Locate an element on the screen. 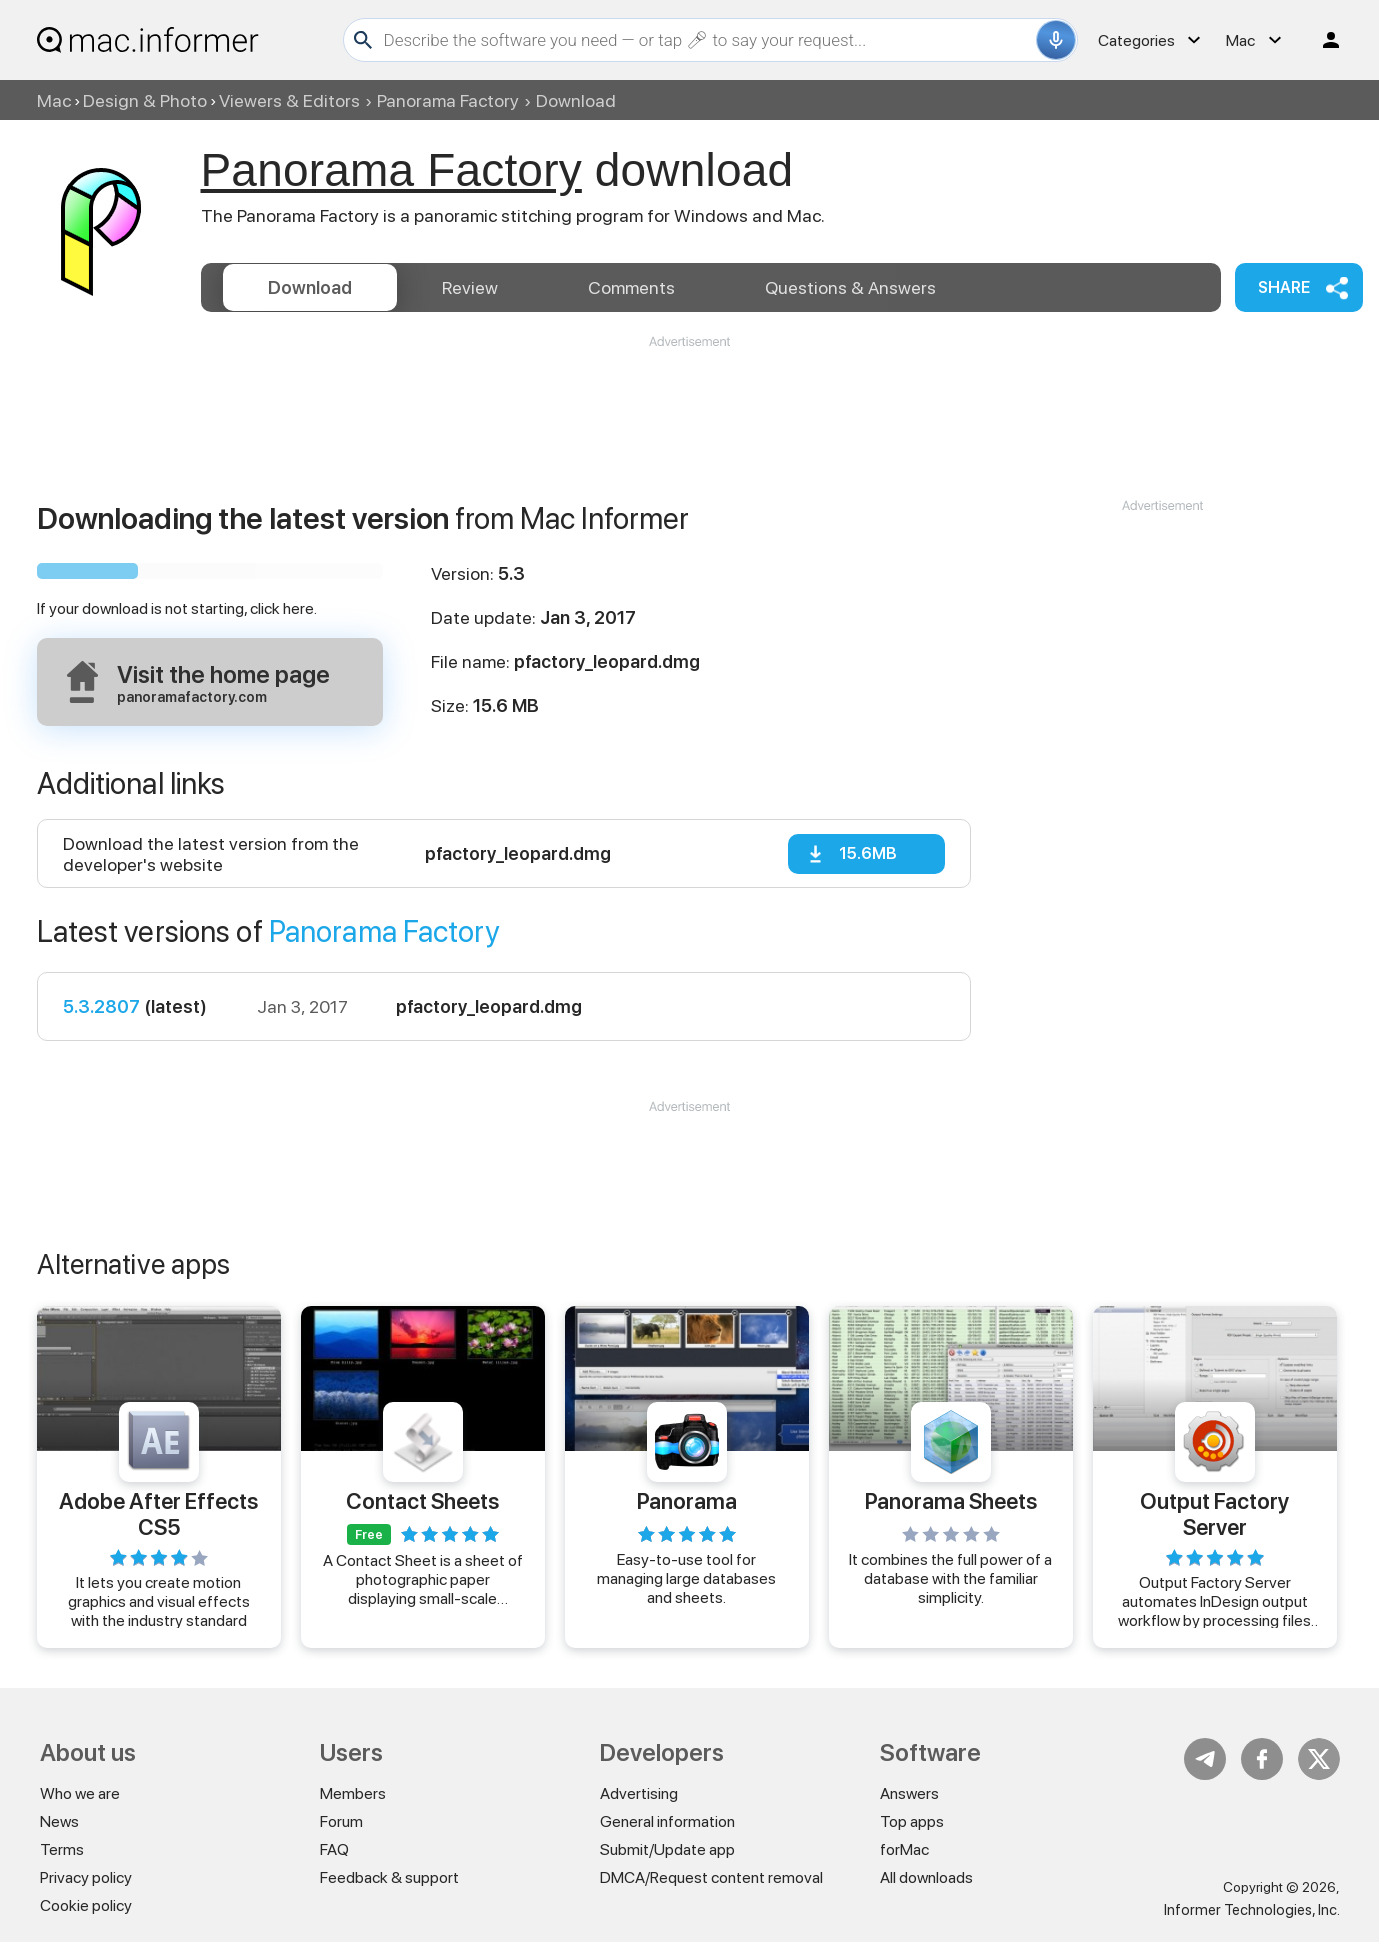 Image resolution: width=1379 pixels, height=1942 pixels. Informer Technologies, Inc. is located at coordinates (1252, 1910).